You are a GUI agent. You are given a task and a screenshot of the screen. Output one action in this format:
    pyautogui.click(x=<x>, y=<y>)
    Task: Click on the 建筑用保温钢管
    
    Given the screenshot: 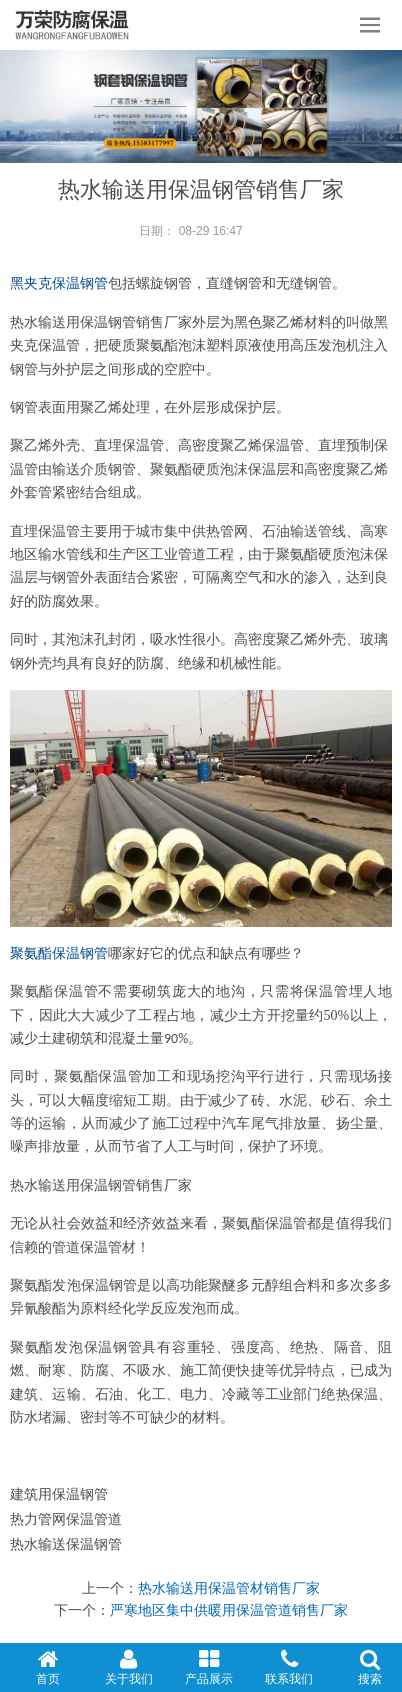 What is the action you would take?
    pyautogui.click(x=59, y=1494)
    